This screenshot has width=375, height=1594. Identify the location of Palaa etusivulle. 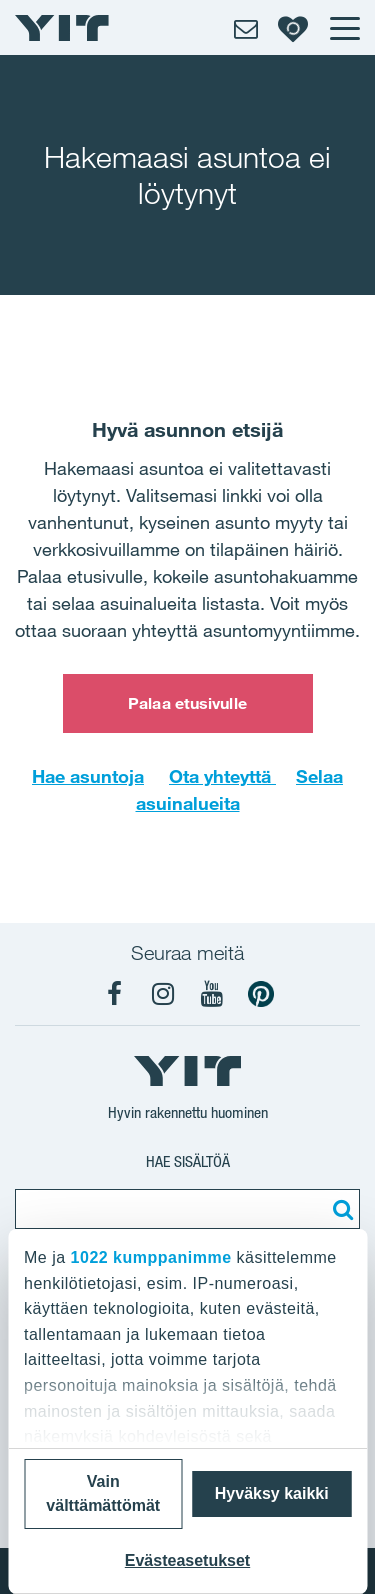
(187, 703).